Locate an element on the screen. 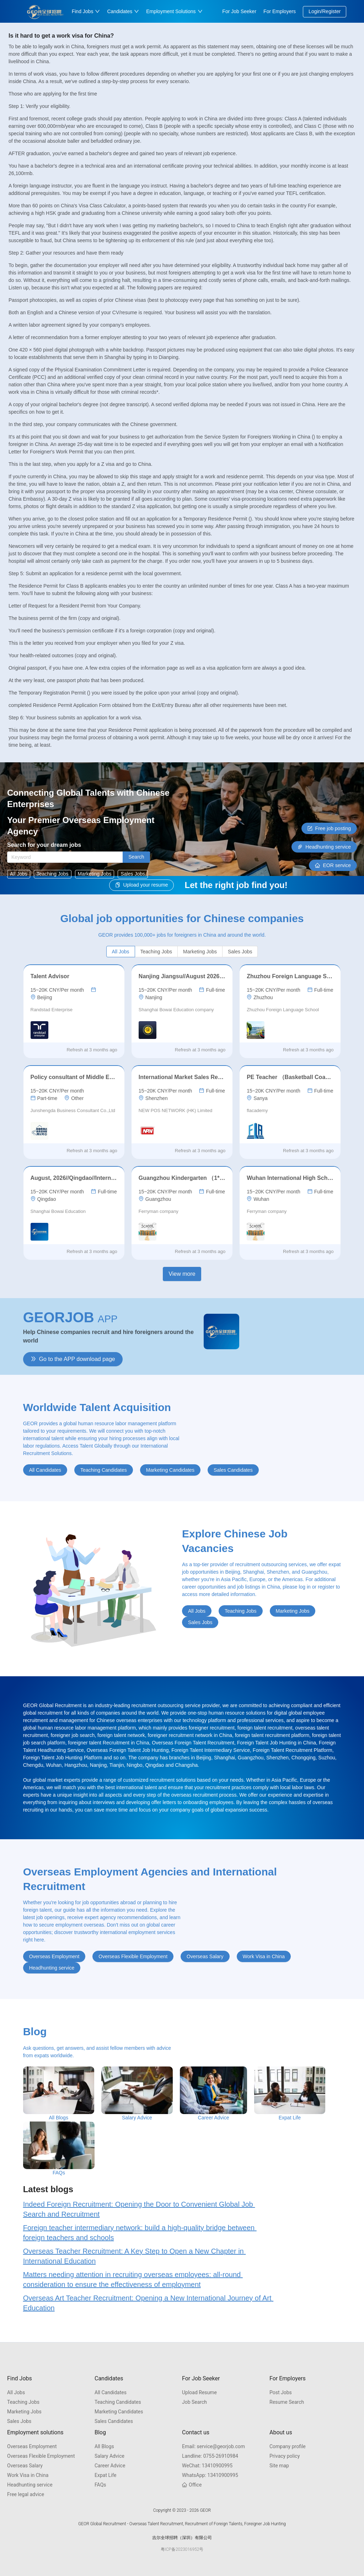  Resume Search is located at coordinates (286, 2402).